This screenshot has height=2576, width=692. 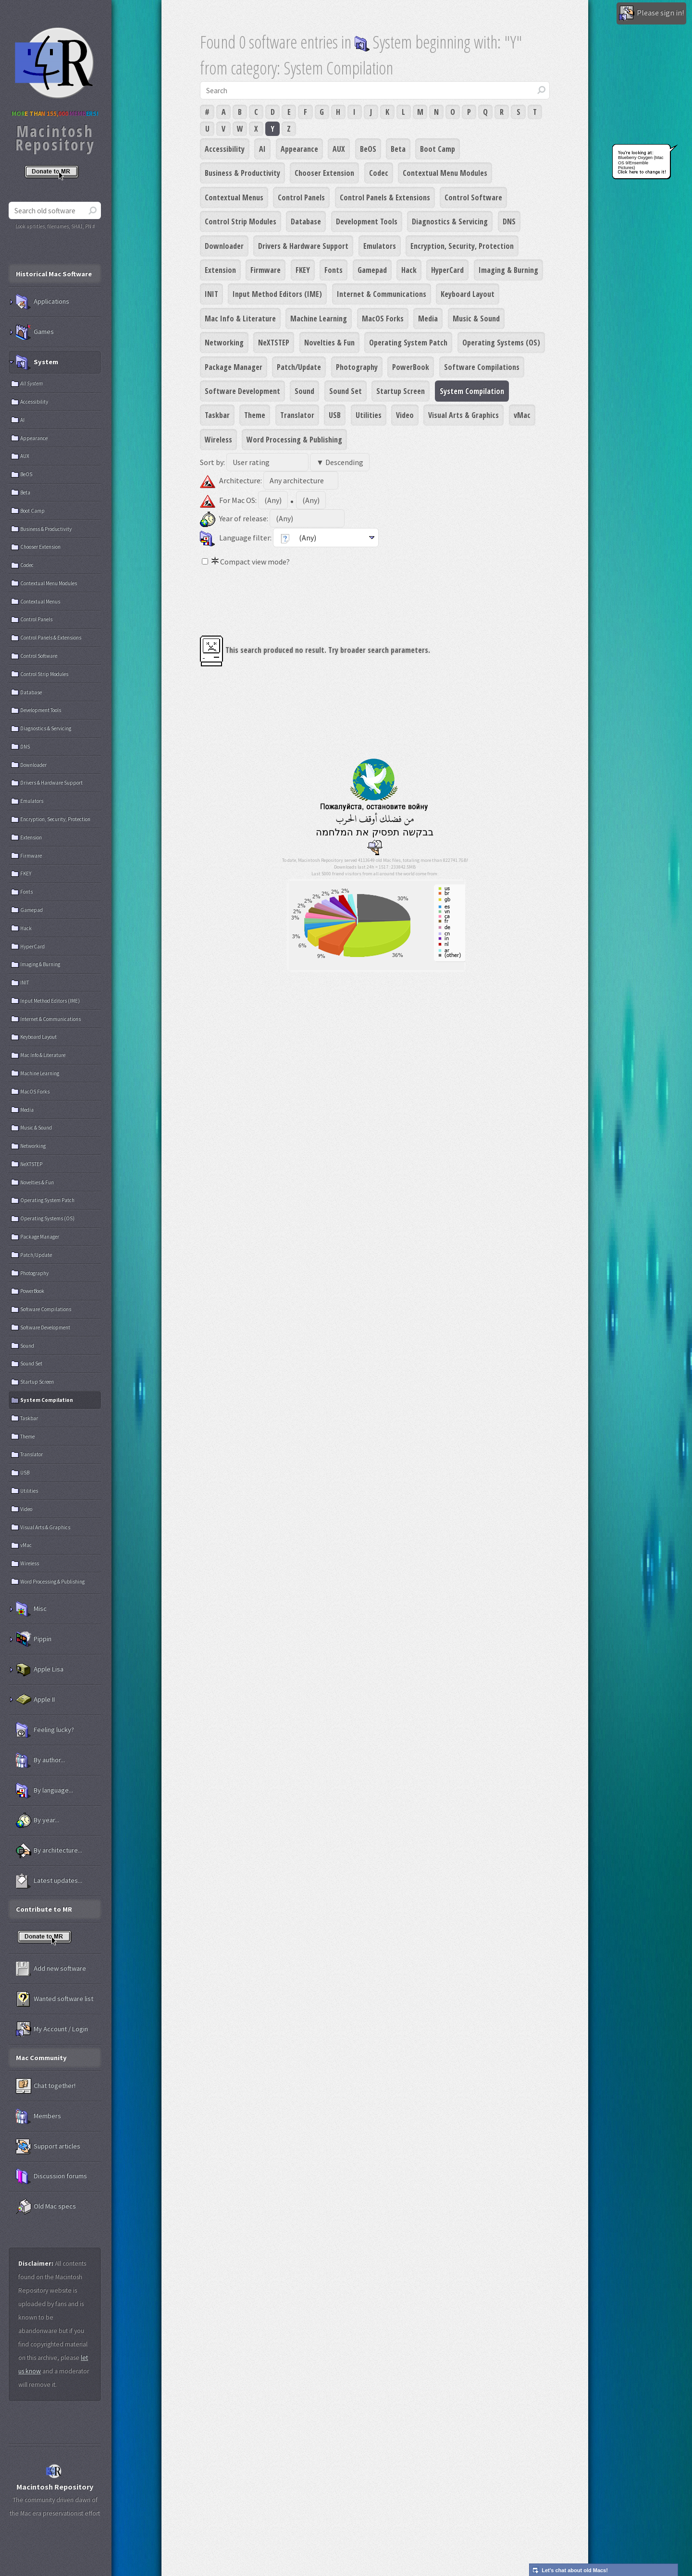 What do you see at coordinates (428, 318) in the screenshot?
I see `Media` at bounding box center [428, 318].